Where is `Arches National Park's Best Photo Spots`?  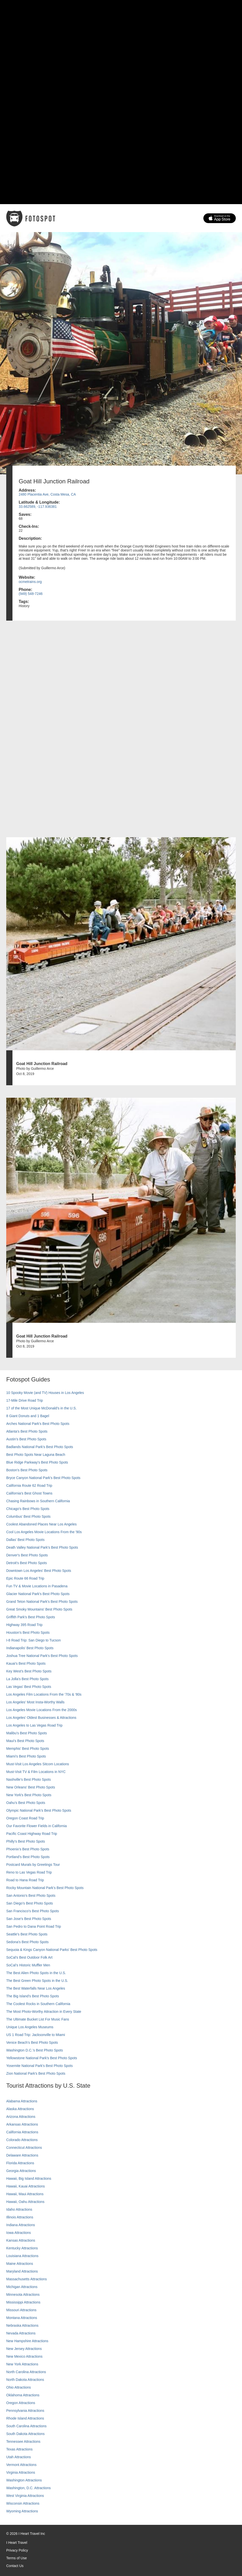
Arches National Park's Best Photo Spots is located at coordinates (37, 1424).